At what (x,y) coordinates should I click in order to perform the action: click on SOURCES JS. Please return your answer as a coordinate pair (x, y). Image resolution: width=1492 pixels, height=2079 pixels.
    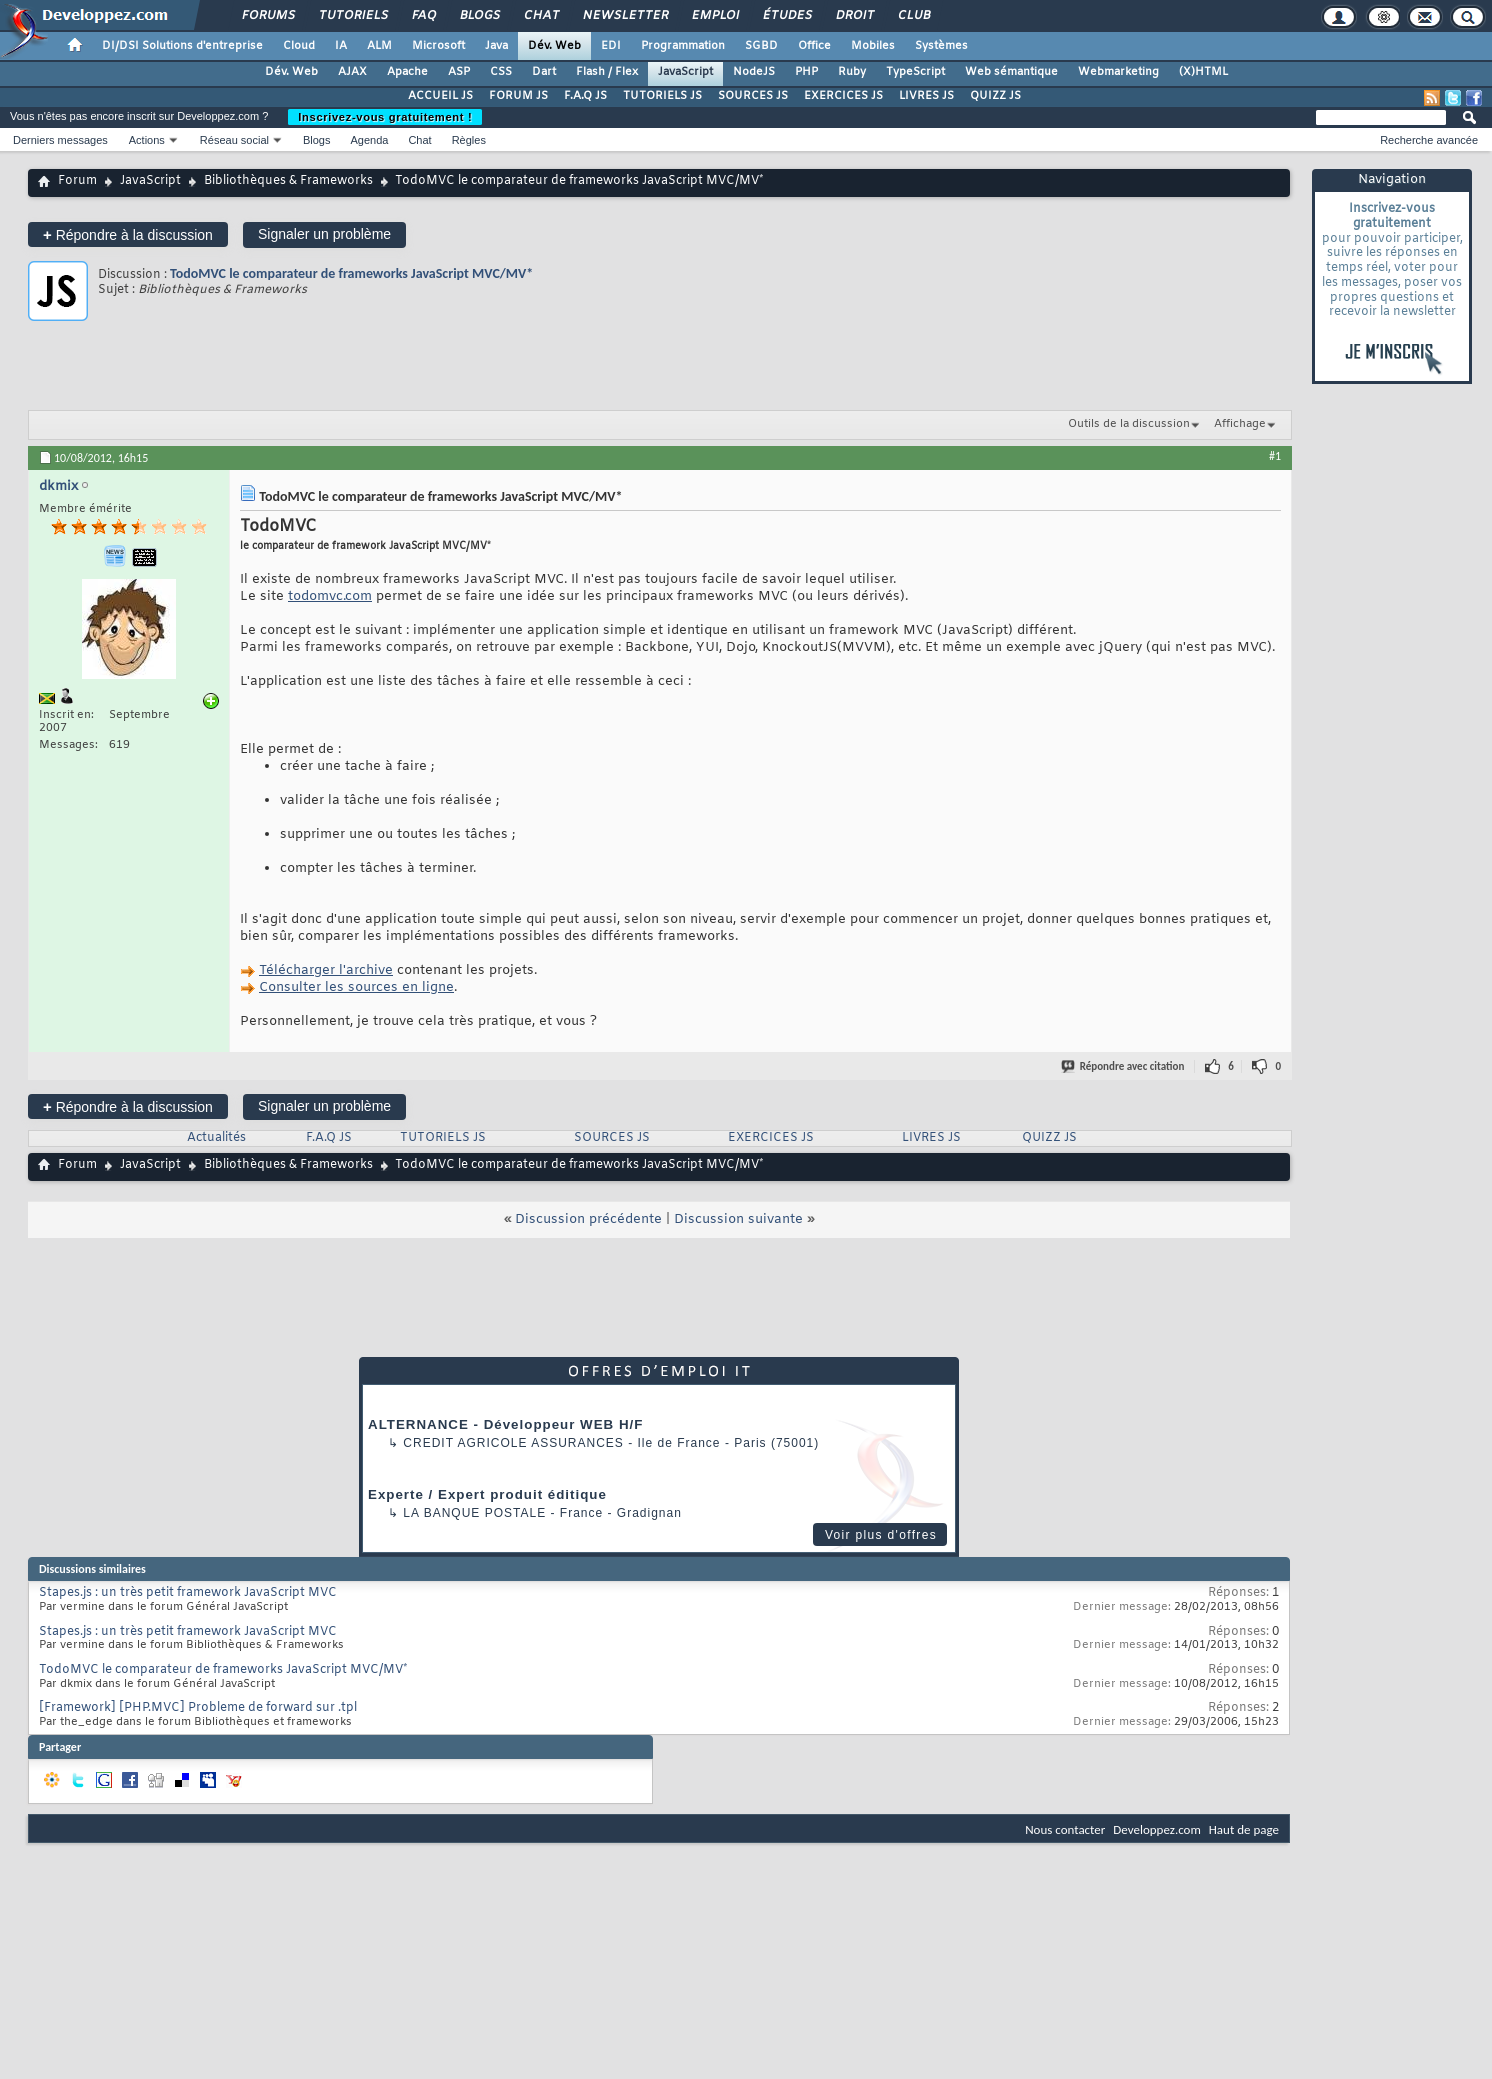
    Looking at the image, I should click on (753, 96).